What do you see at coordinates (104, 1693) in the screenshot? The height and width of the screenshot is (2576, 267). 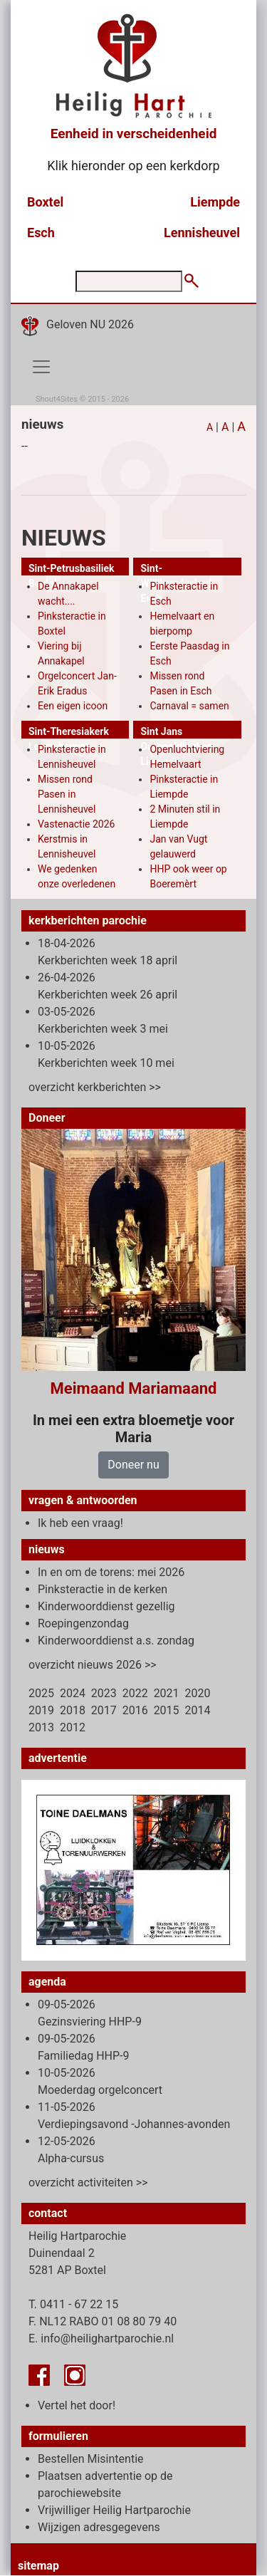 I see `2023` at bounding box center [104, 1693].